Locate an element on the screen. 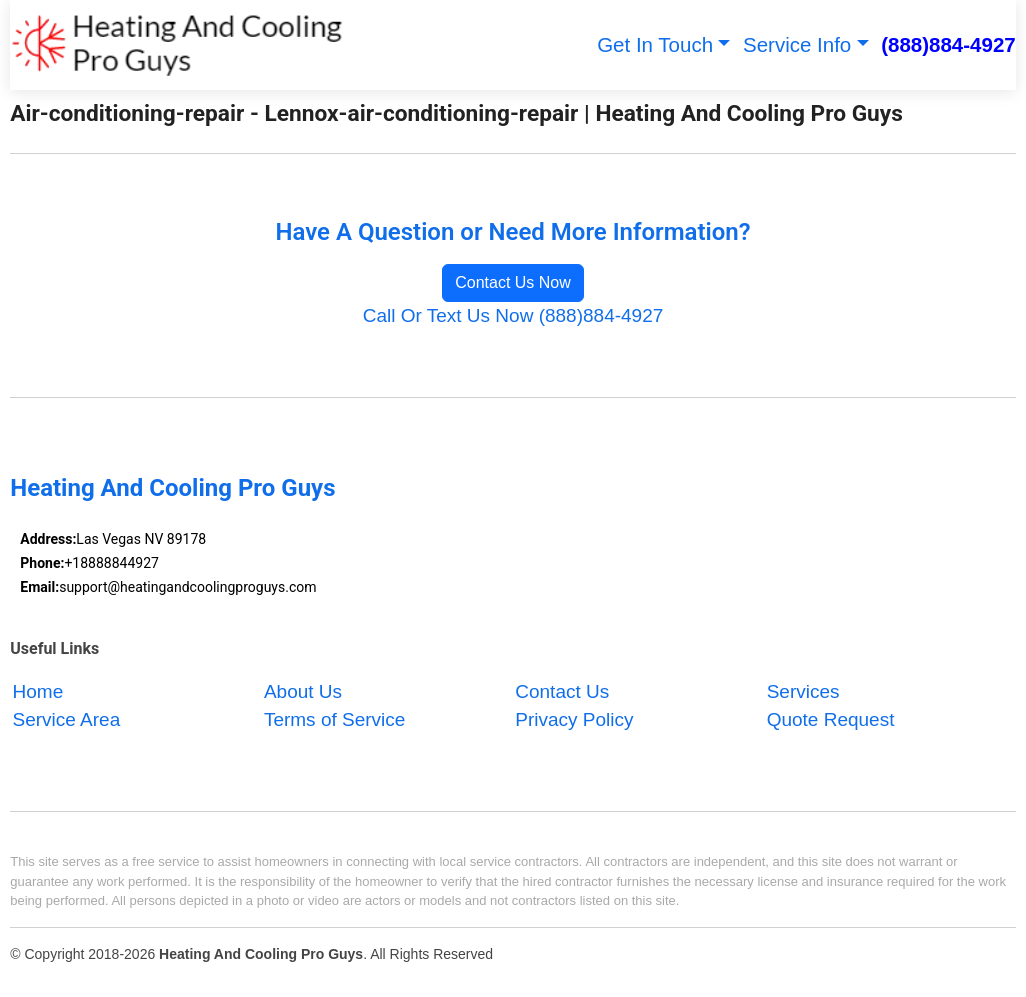 This screenshot has height=997, width=1026. Home is located at coordinates (38, 691).